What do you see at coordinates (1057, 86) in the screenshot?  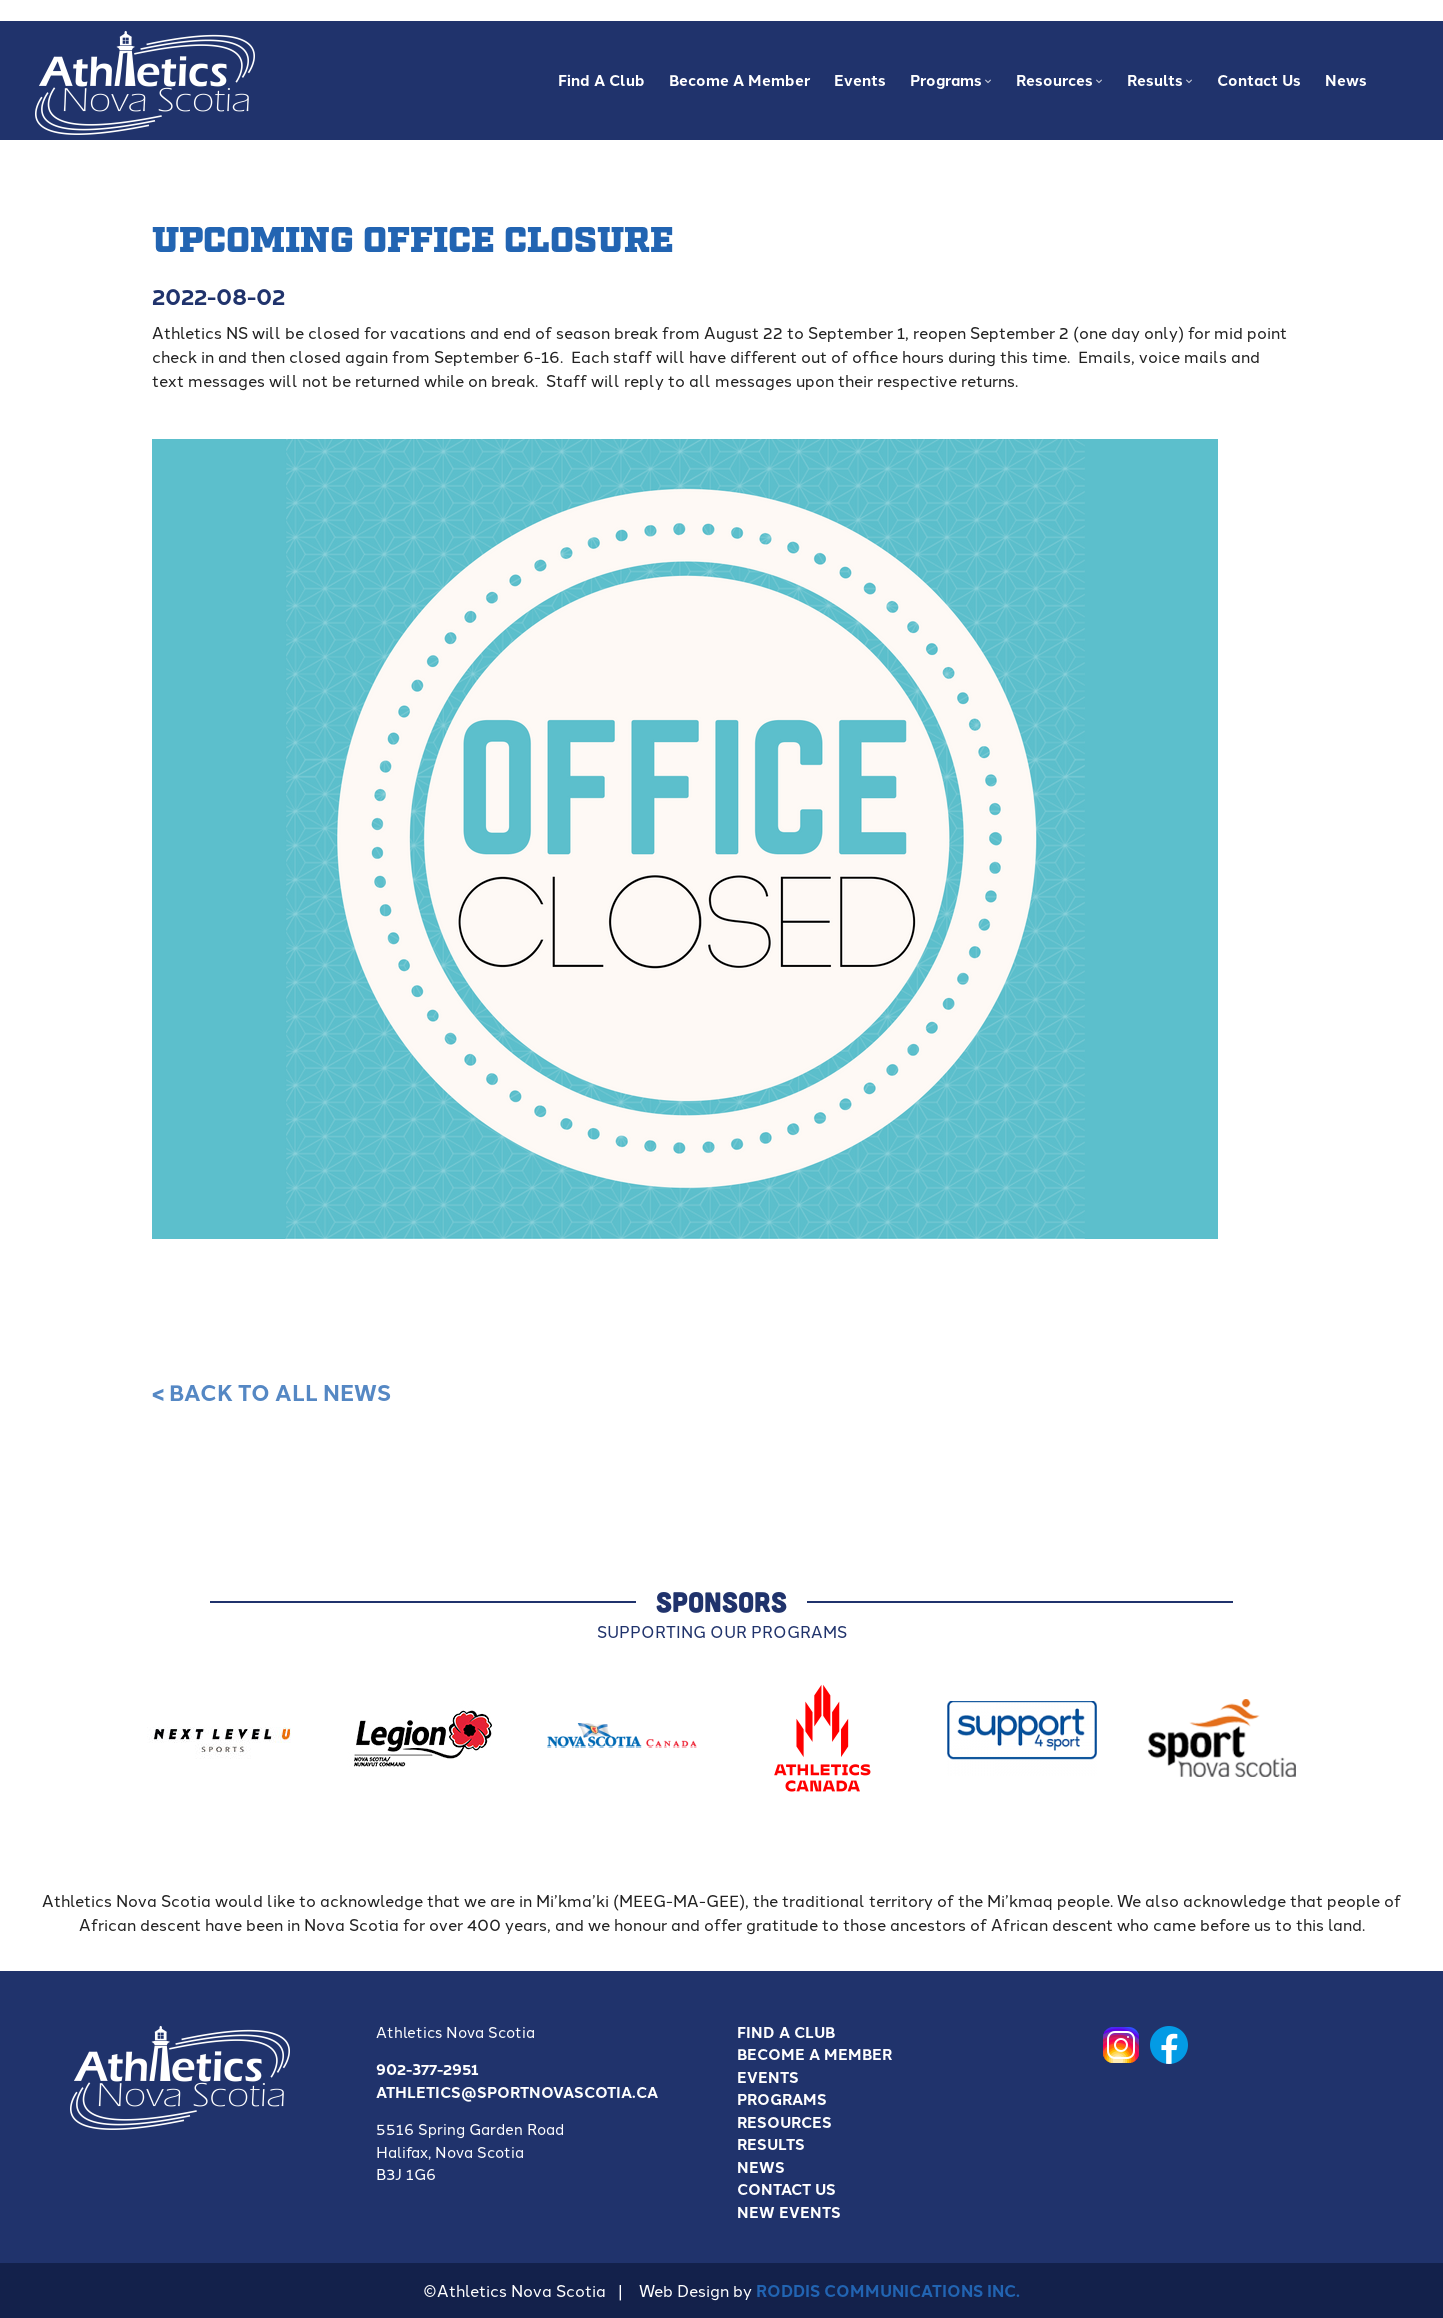 I see `Resources [menuitem]` at bounding box center [1057, 86].